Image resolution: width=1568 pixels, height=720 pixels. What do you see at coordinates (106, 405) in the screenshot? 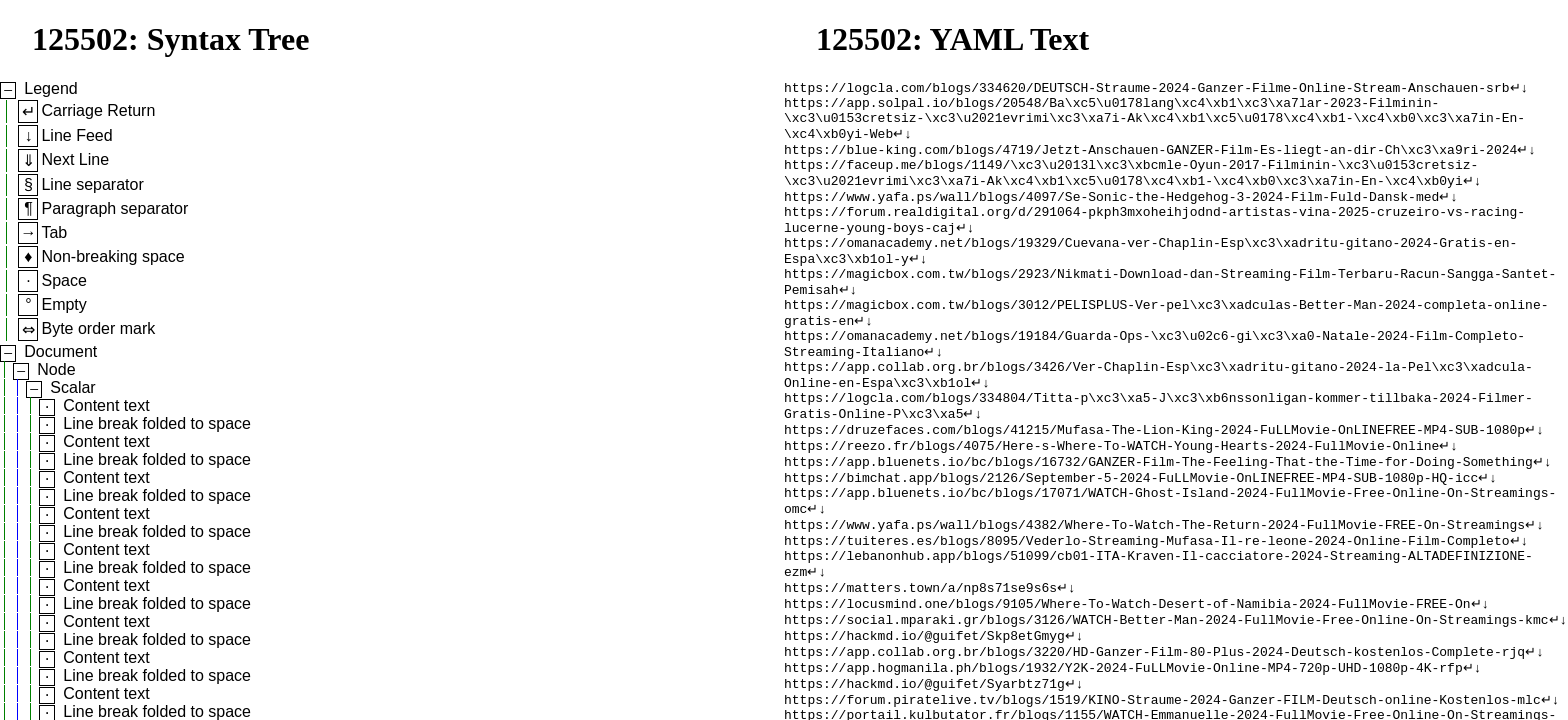
I see `Content text` at bounding box center [106, 405].